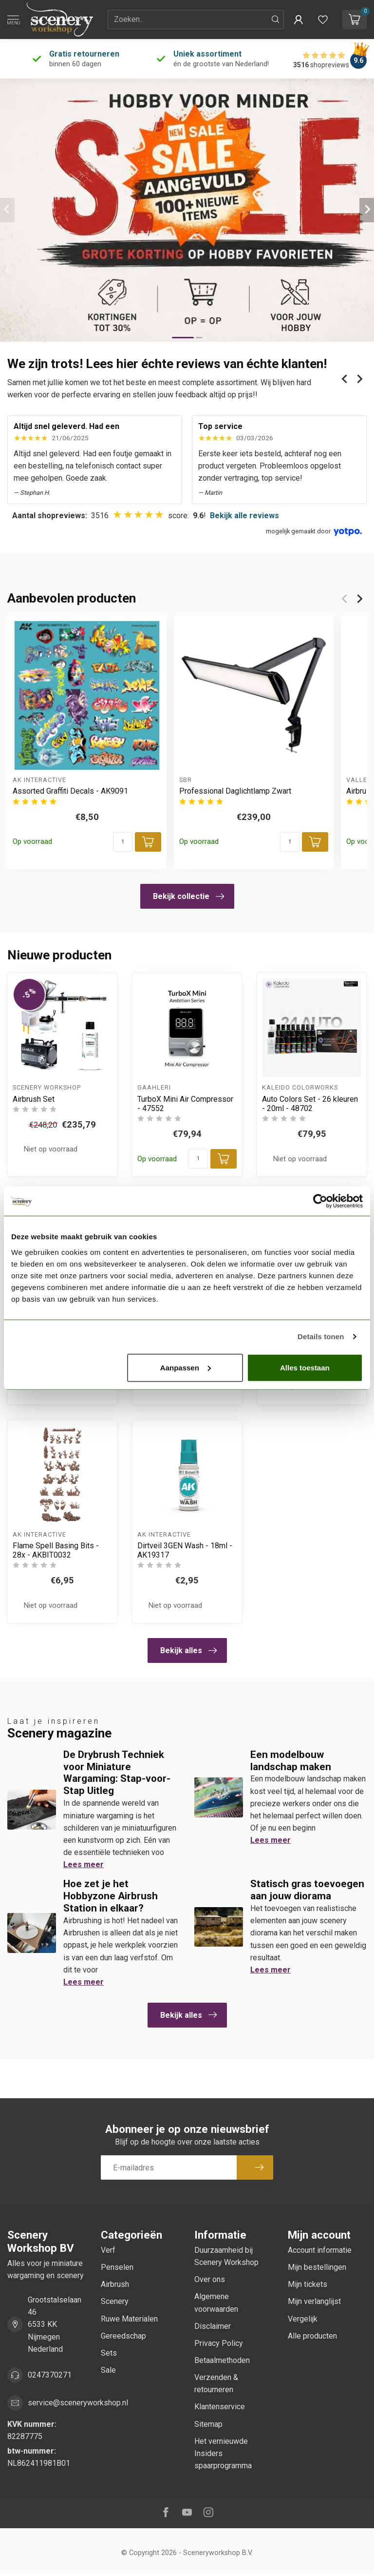  I want to click on Gereedschap, so click(123, 2336).